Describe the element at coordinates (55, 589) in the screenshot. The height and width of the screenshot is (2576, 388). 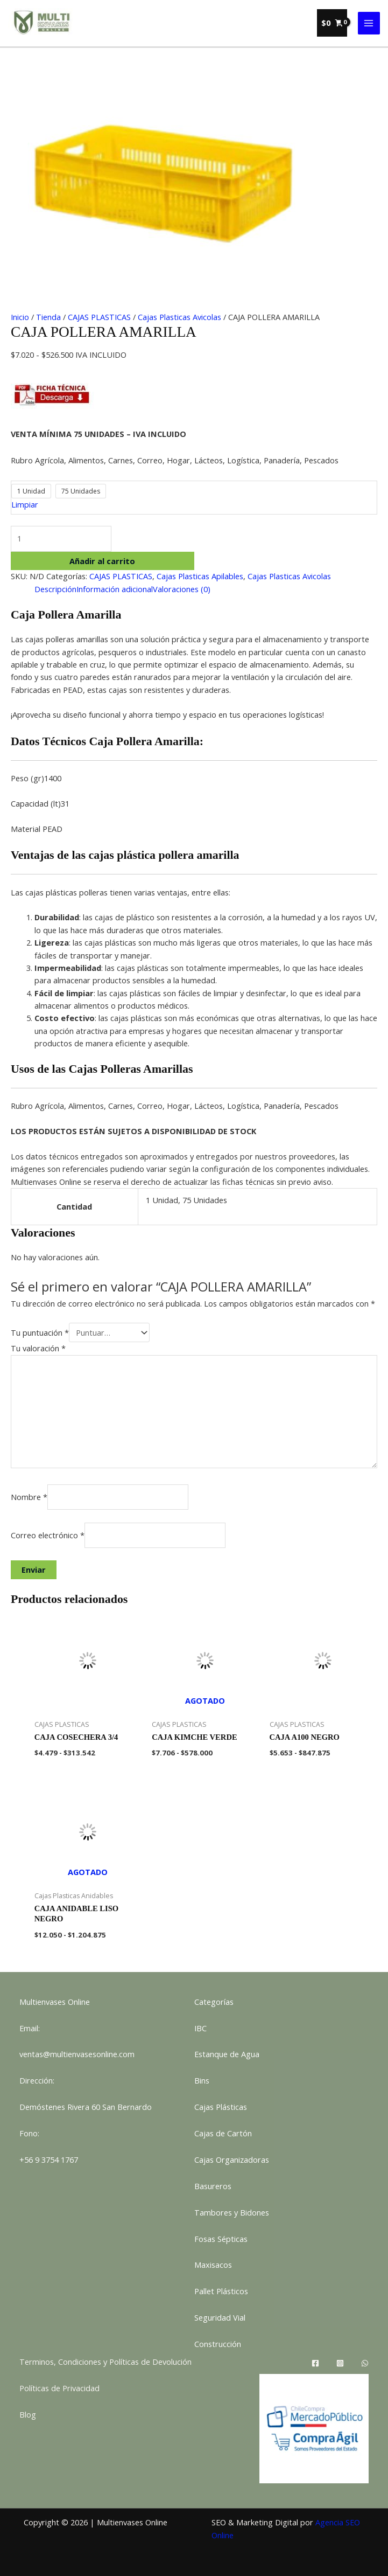
I see `Descripción [tab]` at that location.